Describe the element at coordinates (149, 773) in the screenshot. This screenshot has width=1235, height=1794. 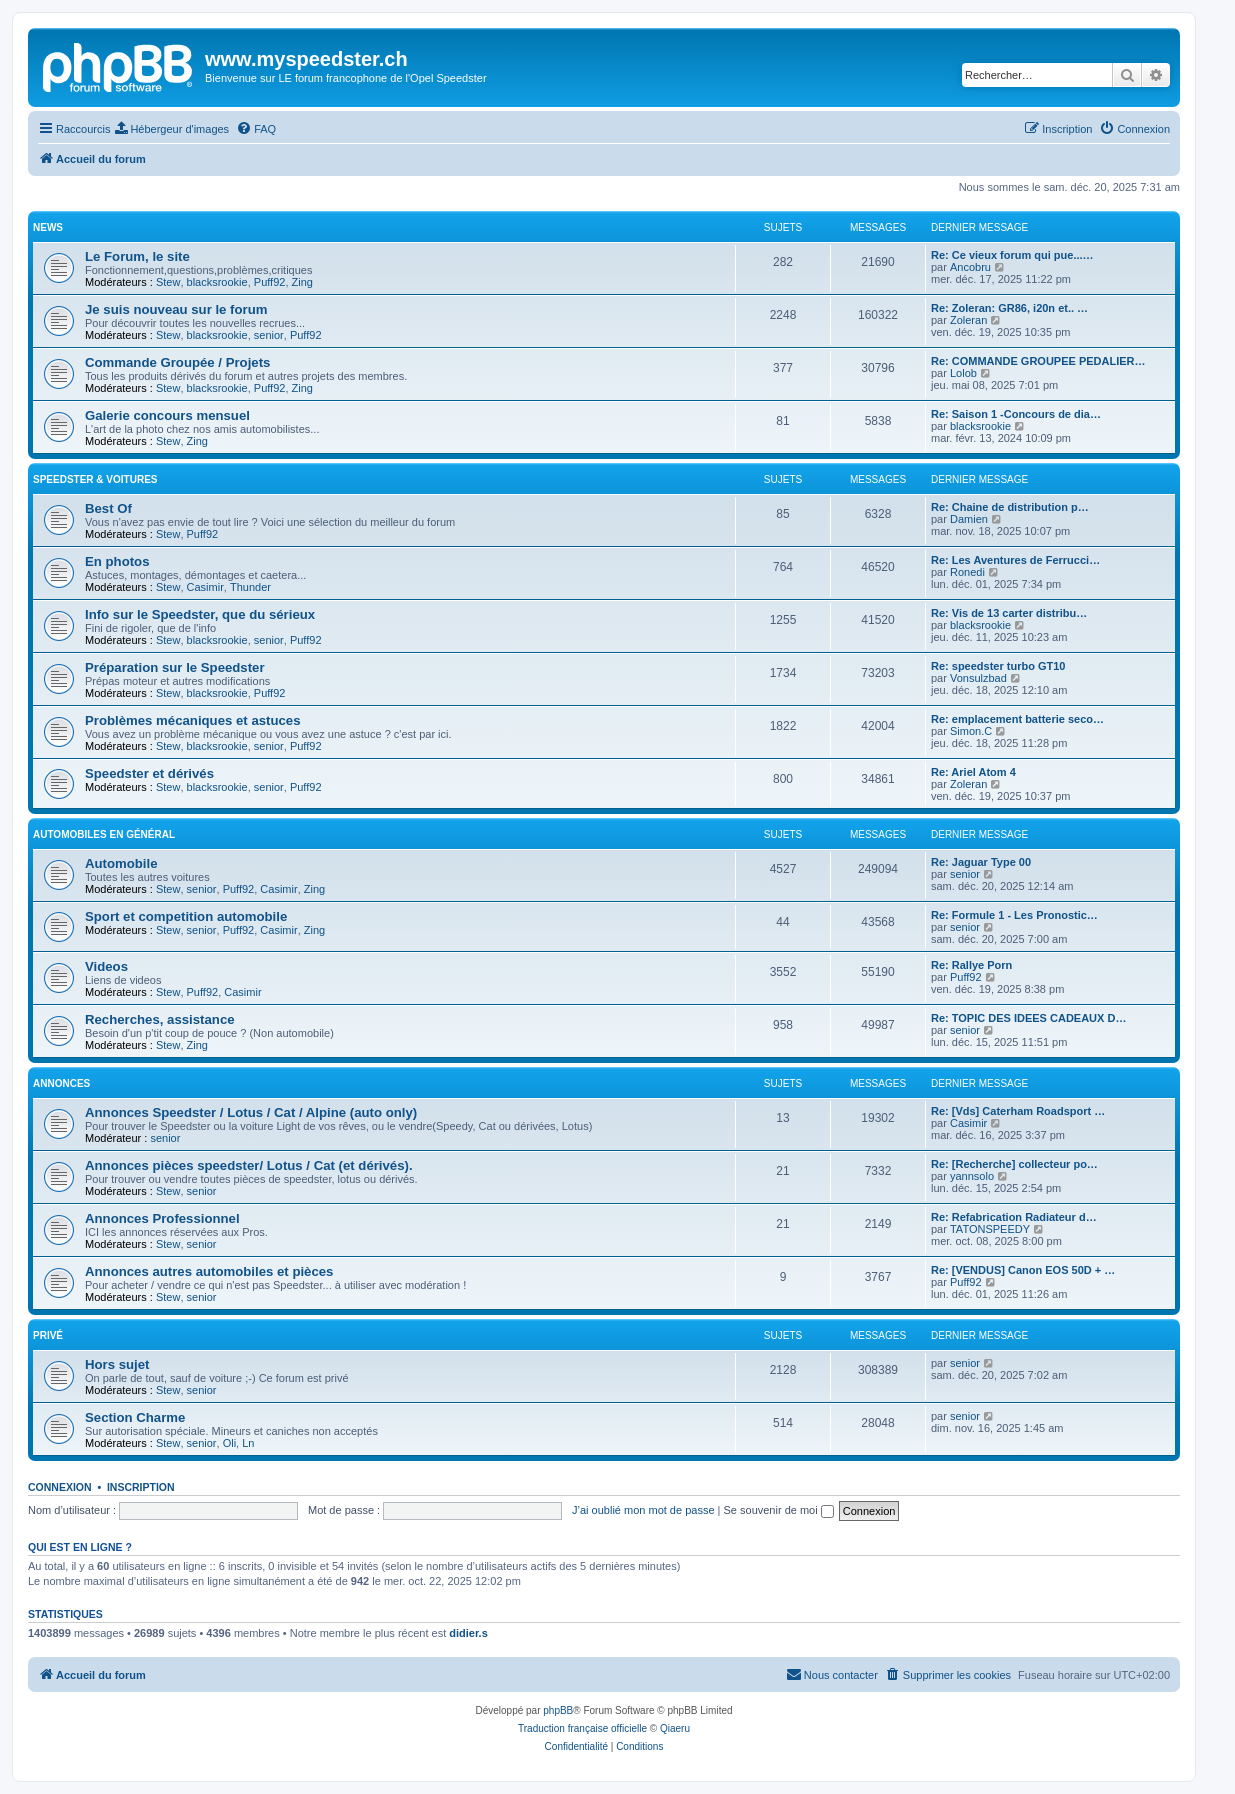
I see `Speedster et dérivés` at that location.